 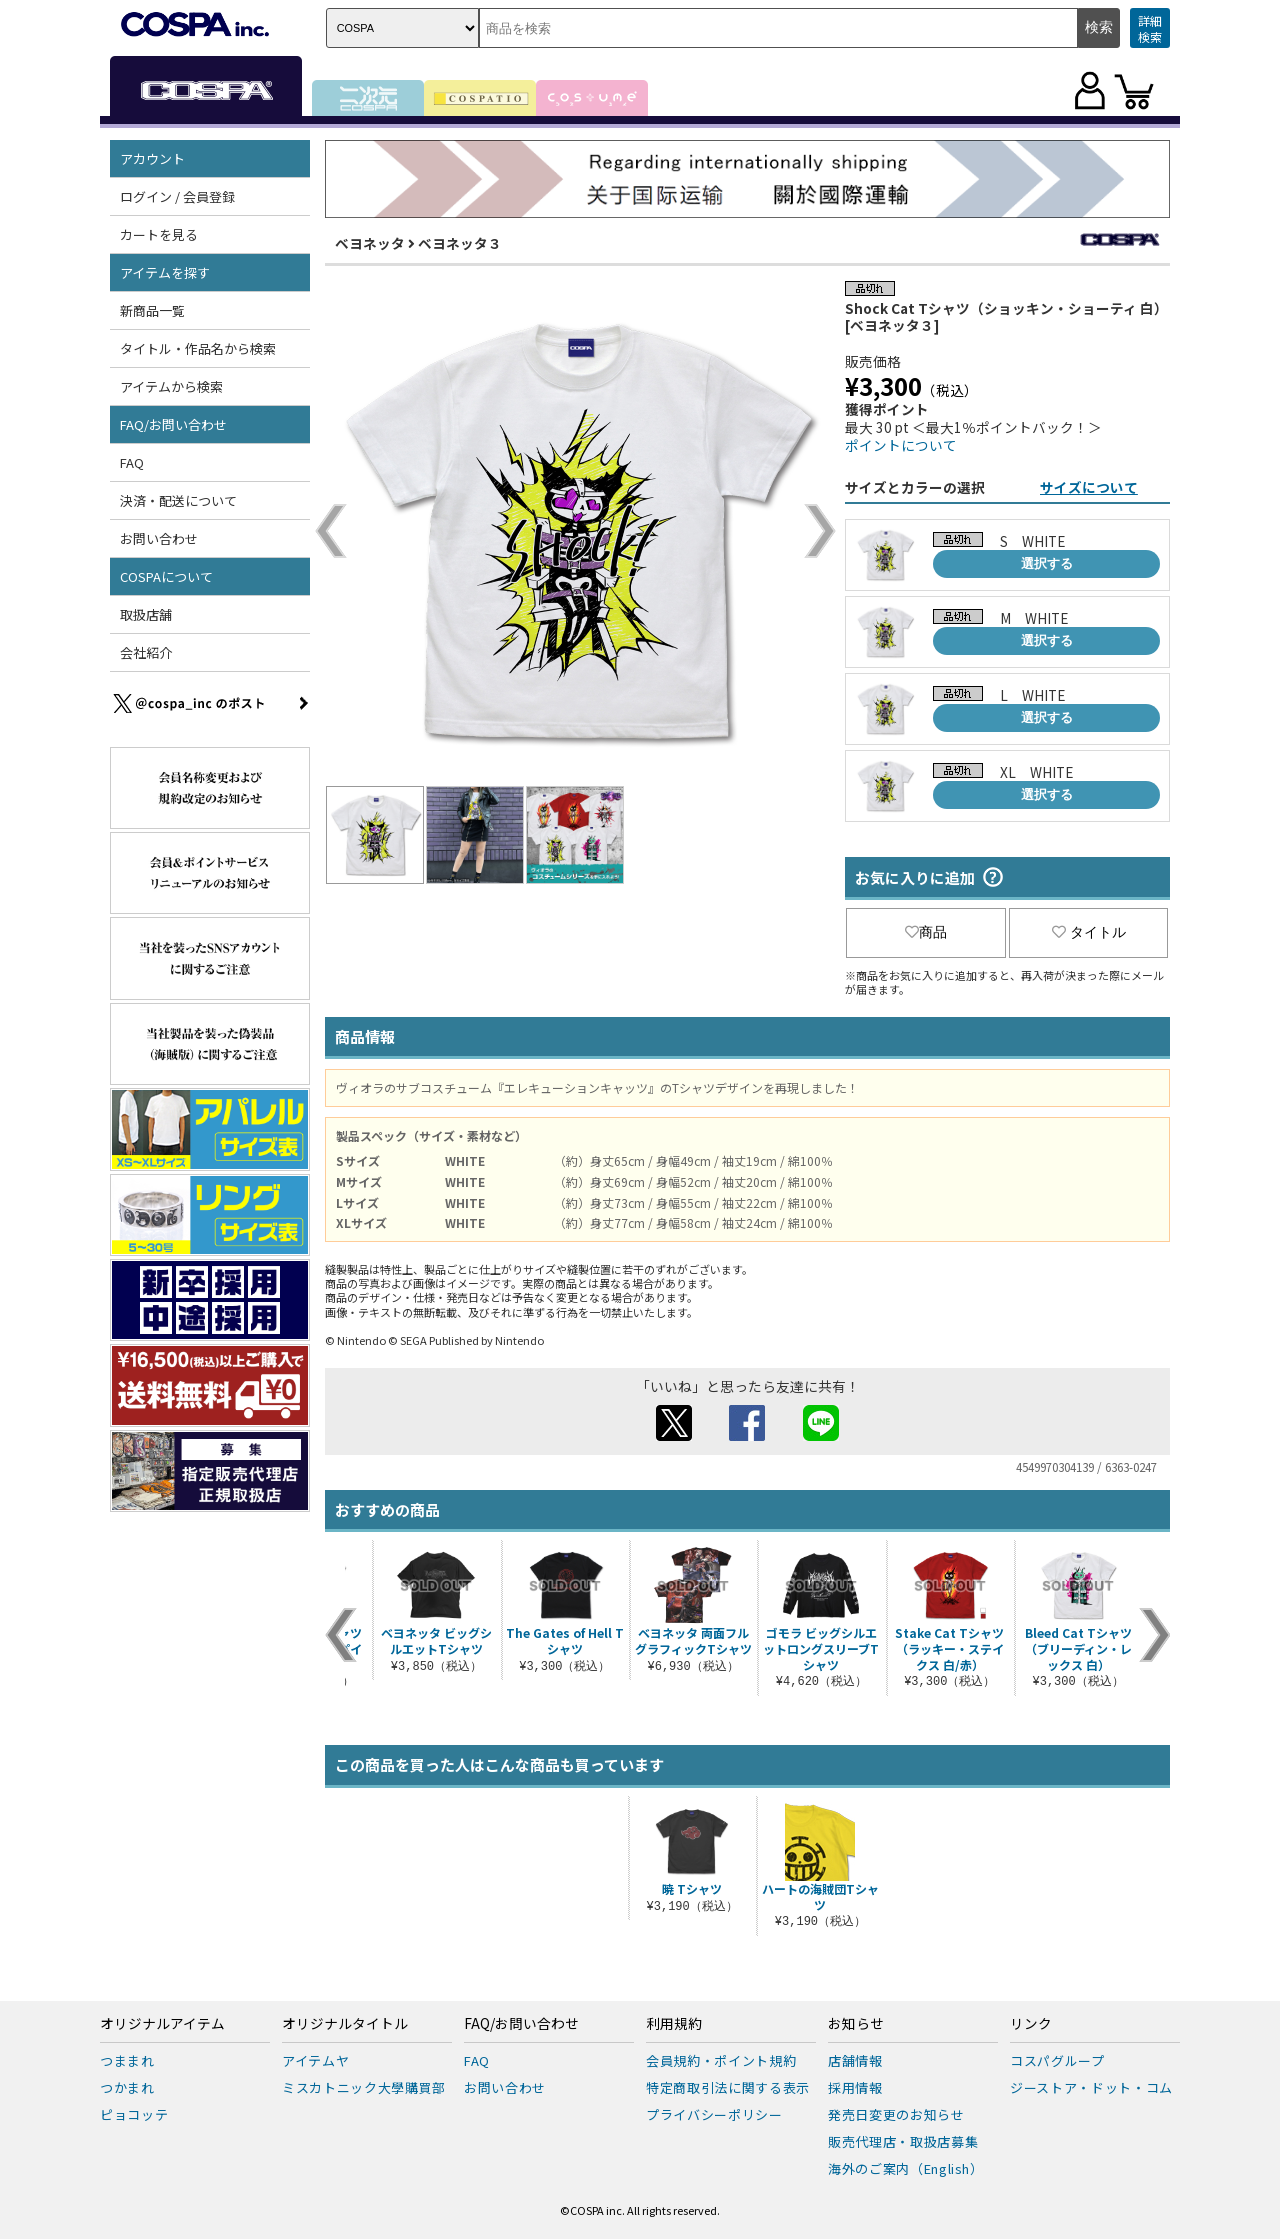 What do you see at coordinates (714, 2114) in the screenshot?
I see `プライバシーポリシー` at bounding box center [714, 2114].